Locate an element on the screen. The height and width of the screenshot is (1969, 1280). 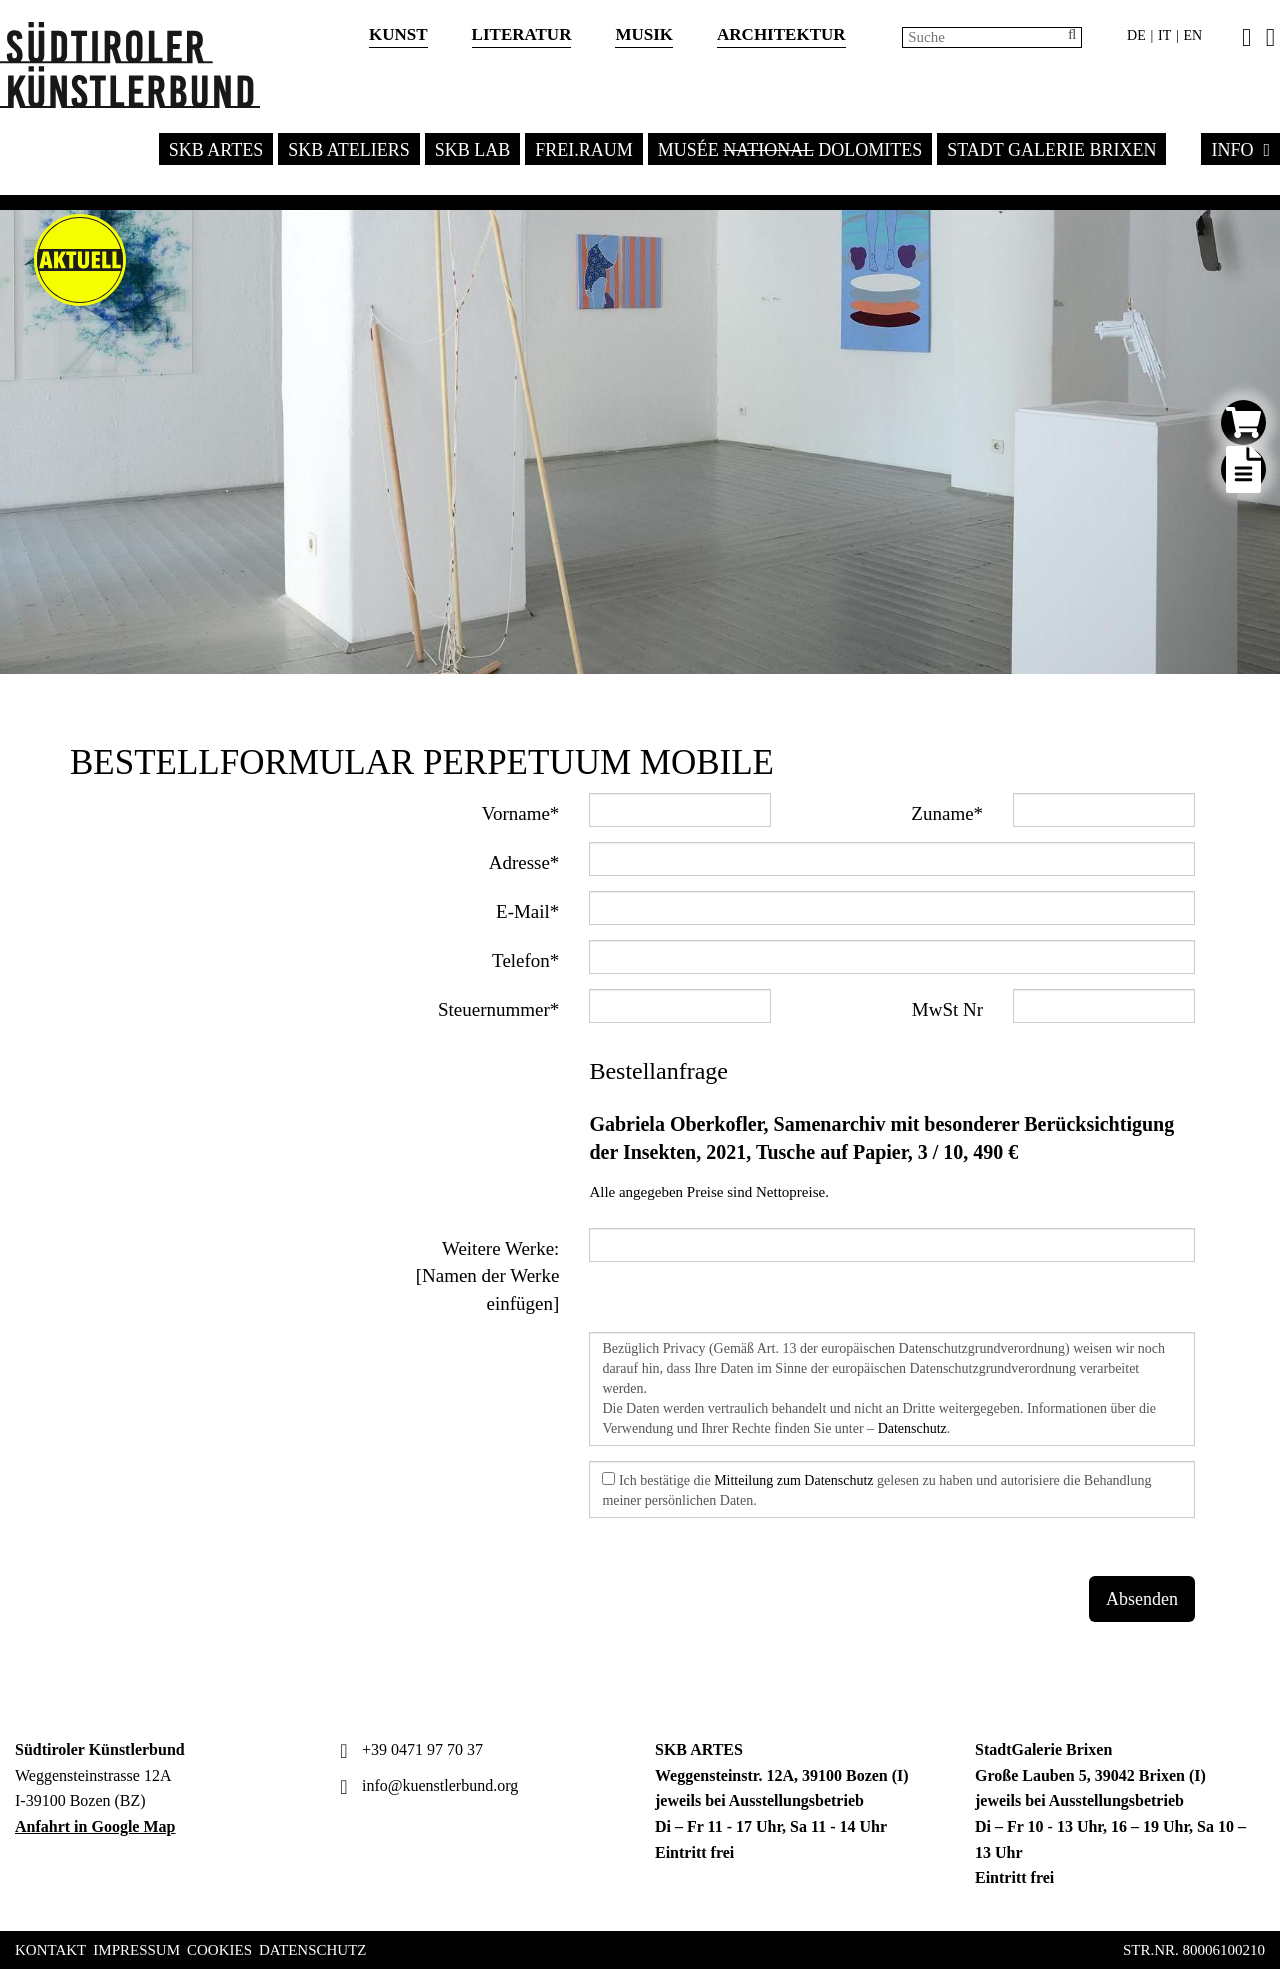
Vorname* is located at coordinates (521, 813).